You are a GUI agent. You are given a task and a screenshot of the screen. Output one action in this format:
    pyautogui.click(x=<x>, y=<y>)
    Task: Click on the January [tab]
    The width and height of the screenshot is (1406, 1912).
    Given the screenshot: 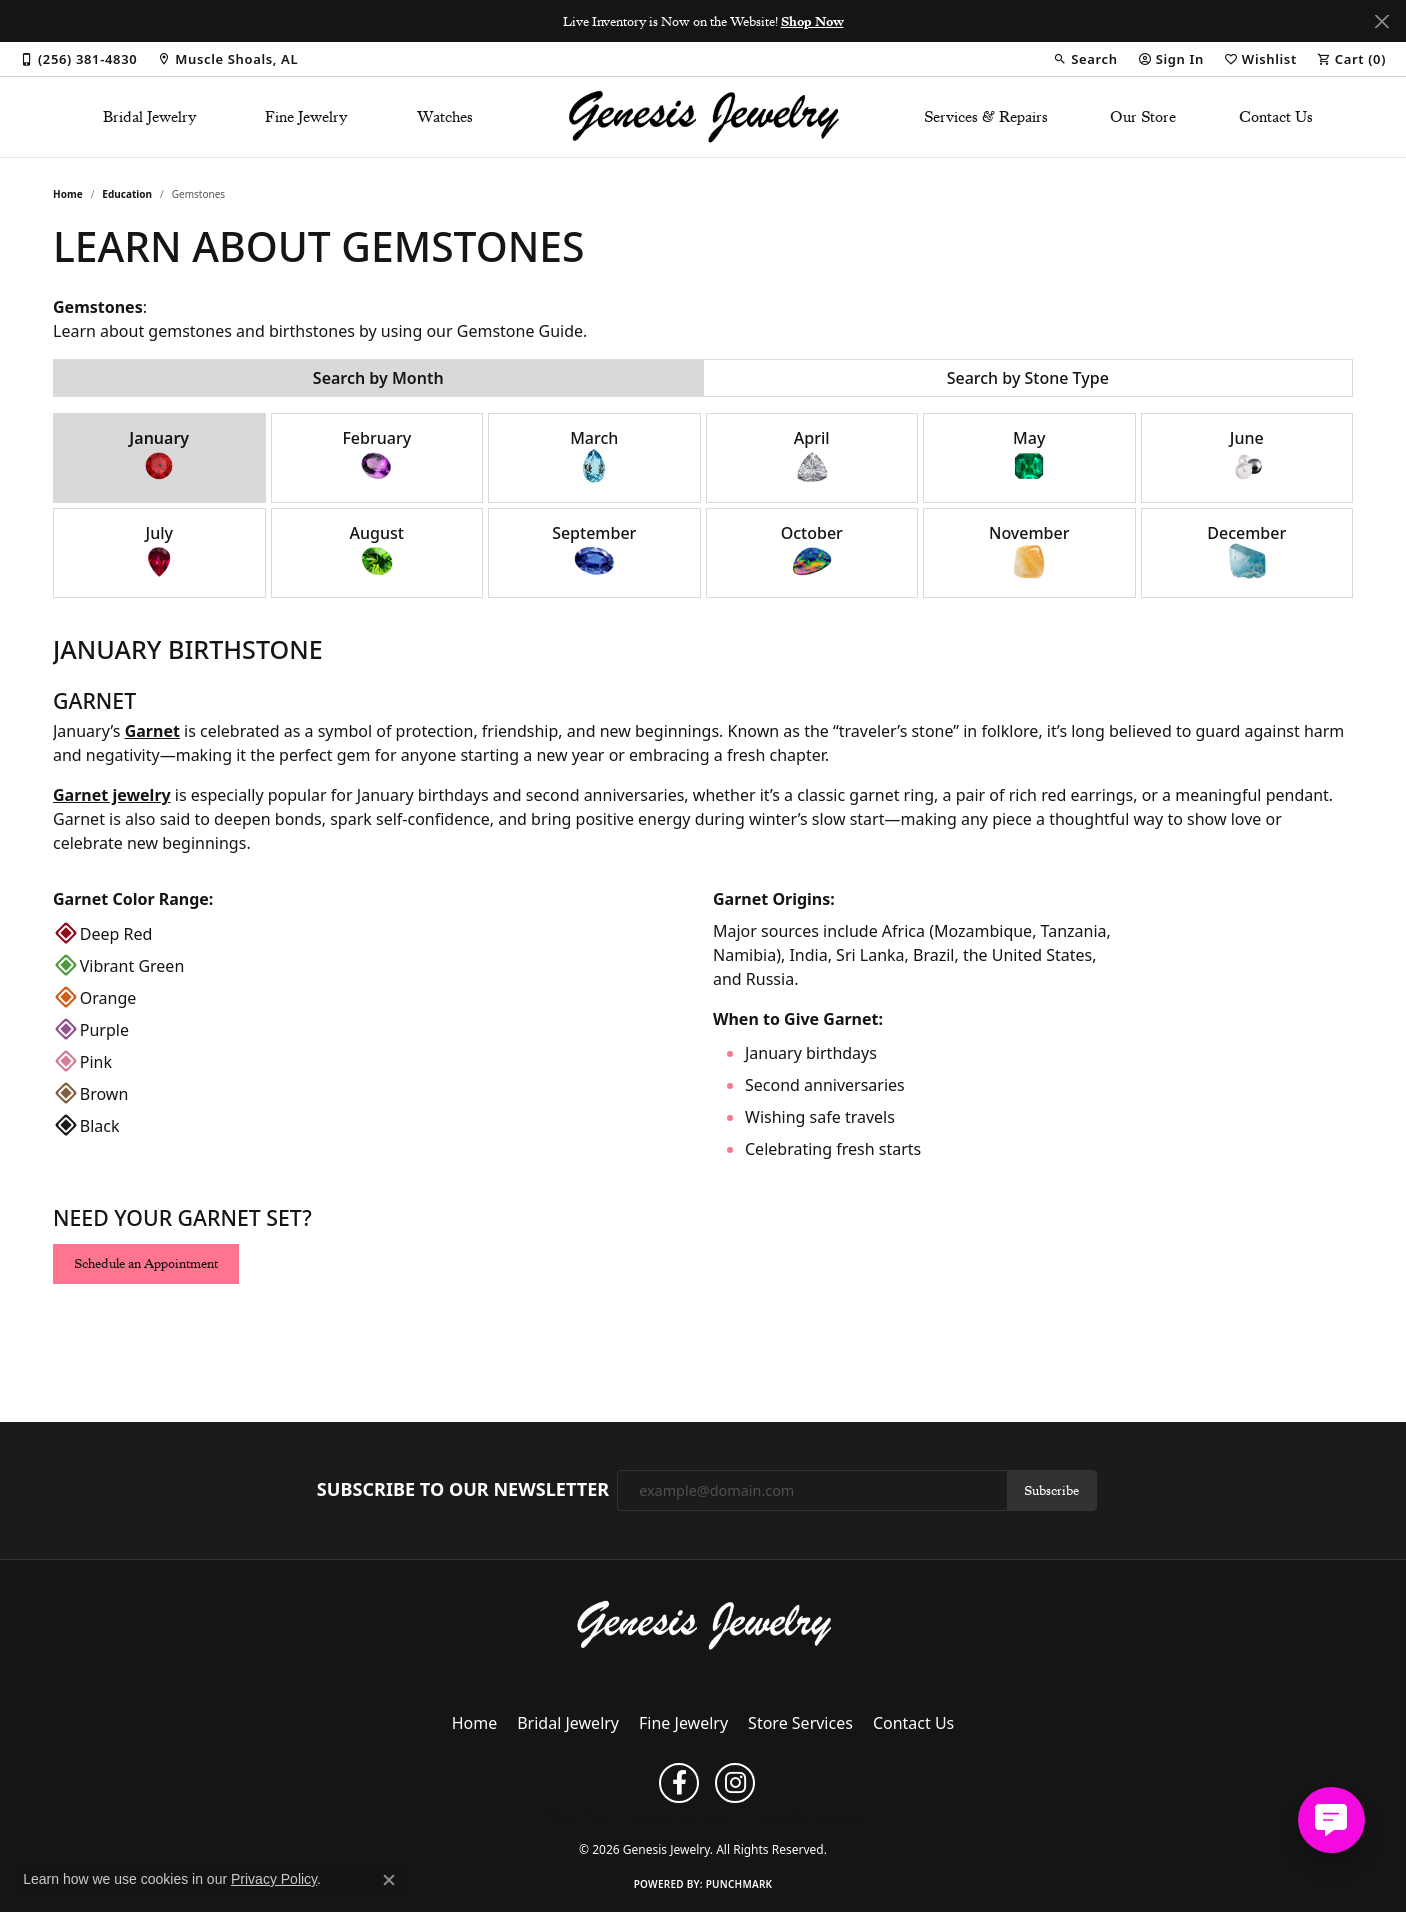 What is the action you would take?
    pyautogui.click(x=159, y=456)
    